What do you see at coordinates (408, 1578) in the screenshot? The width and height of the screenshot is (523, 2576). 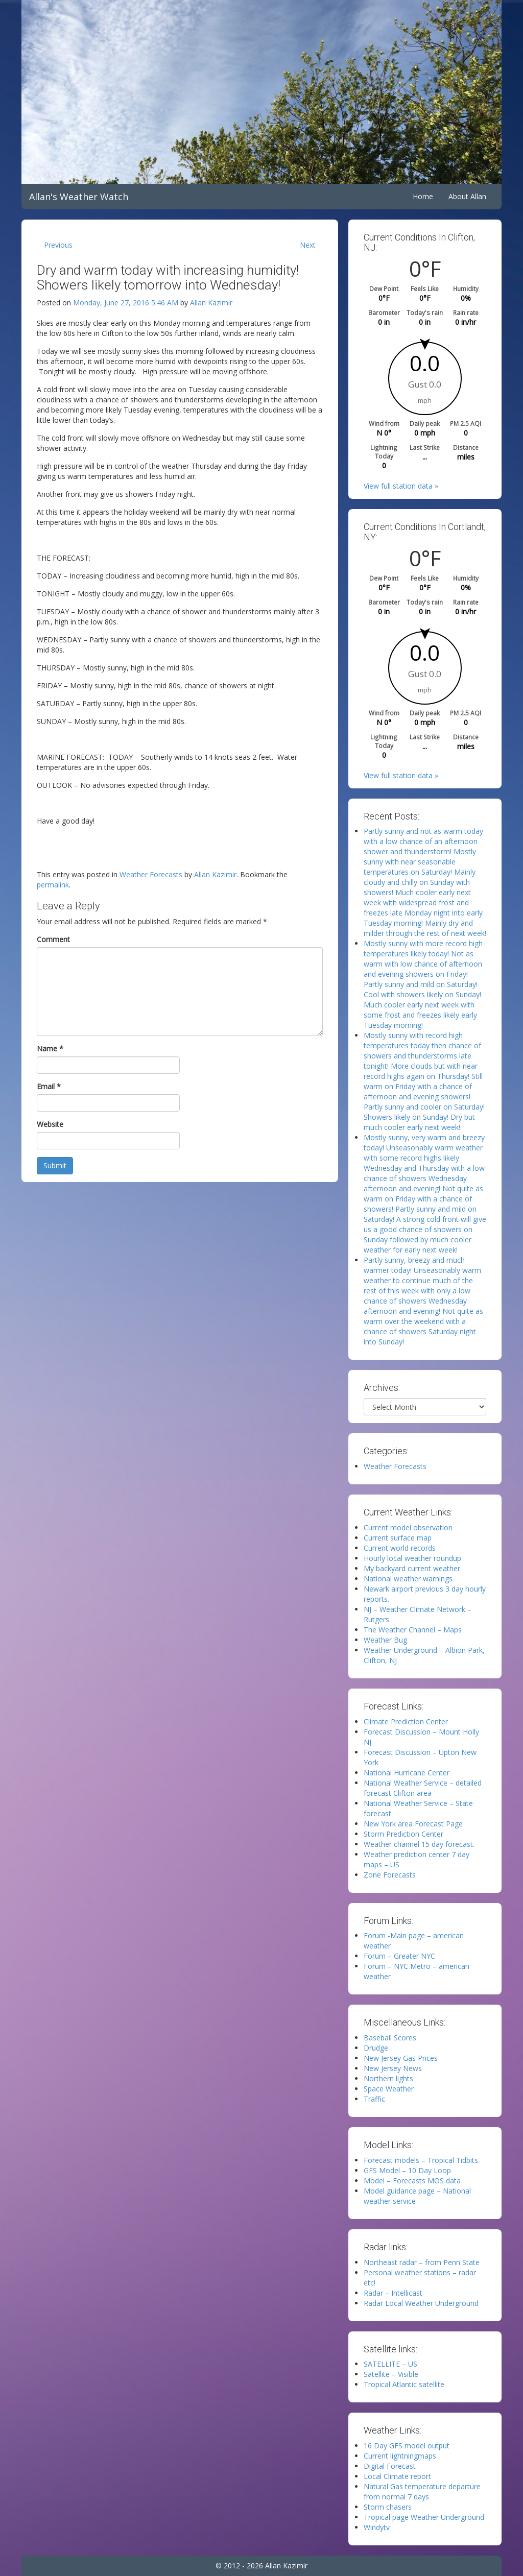 I see `National weather warnings` at bounding box center [408, 1578].